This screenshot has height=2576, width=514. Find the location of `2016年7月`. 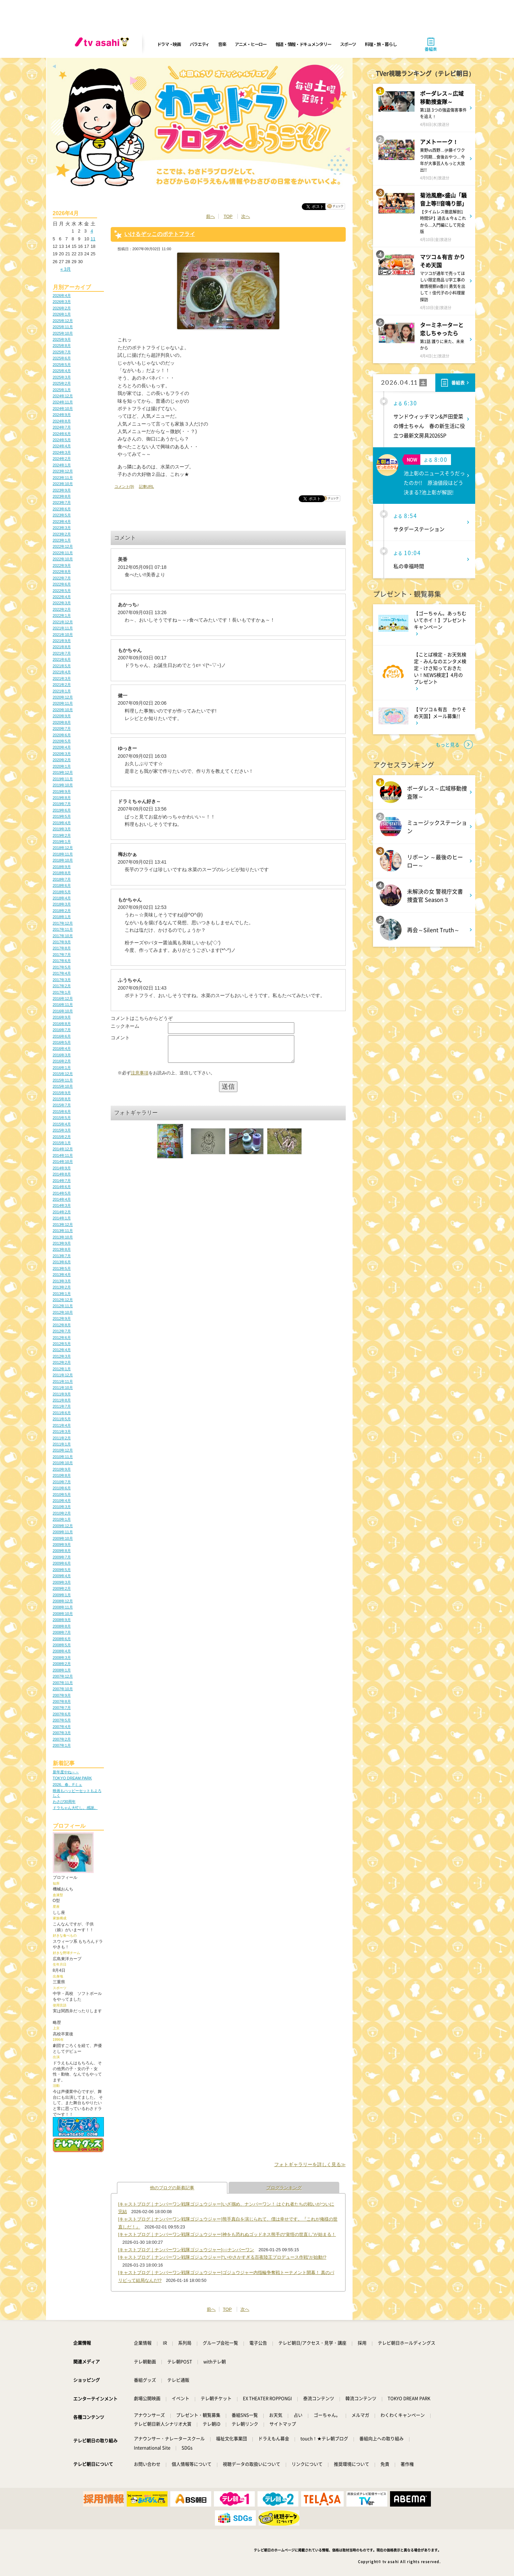

2016年7月 is located at coordinates (62, 1030).